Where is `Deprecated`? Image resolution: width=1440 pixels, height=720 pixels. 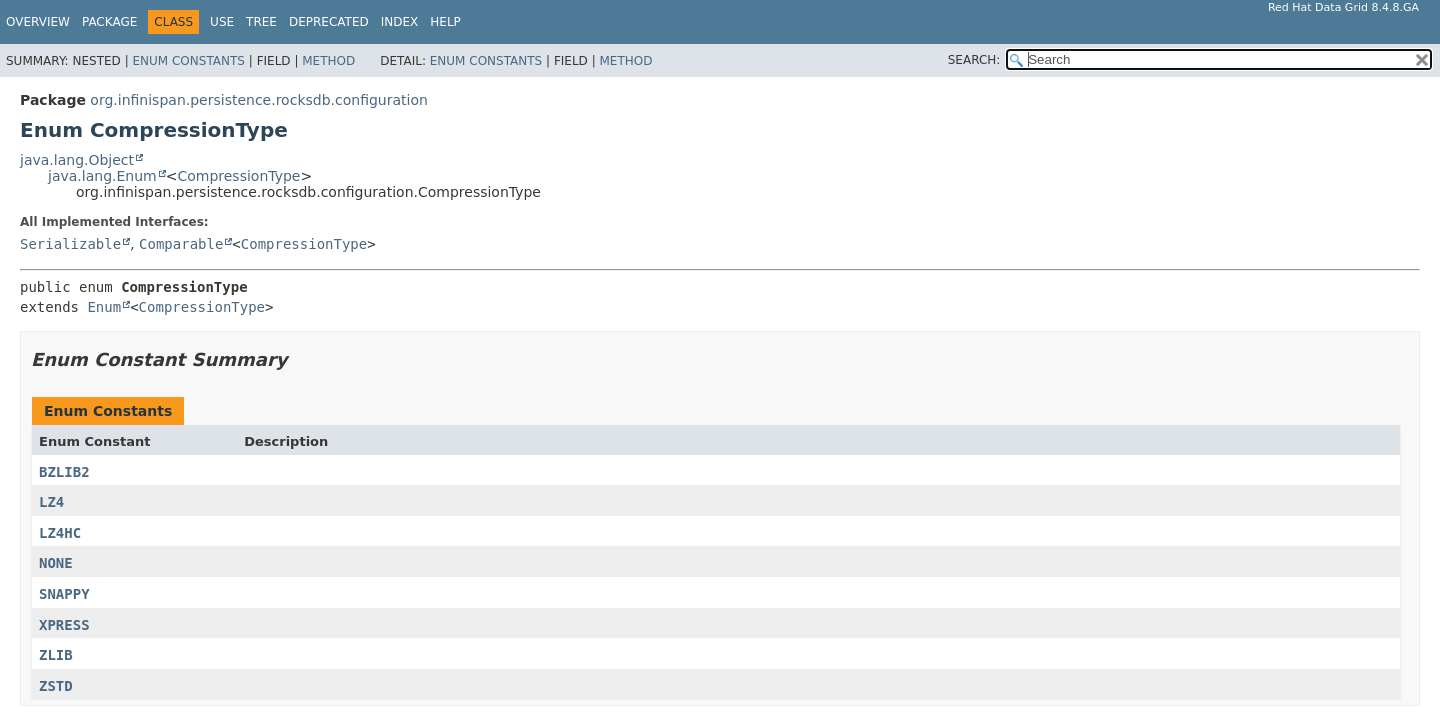
Deprecated is located at coordinates (329, 22).